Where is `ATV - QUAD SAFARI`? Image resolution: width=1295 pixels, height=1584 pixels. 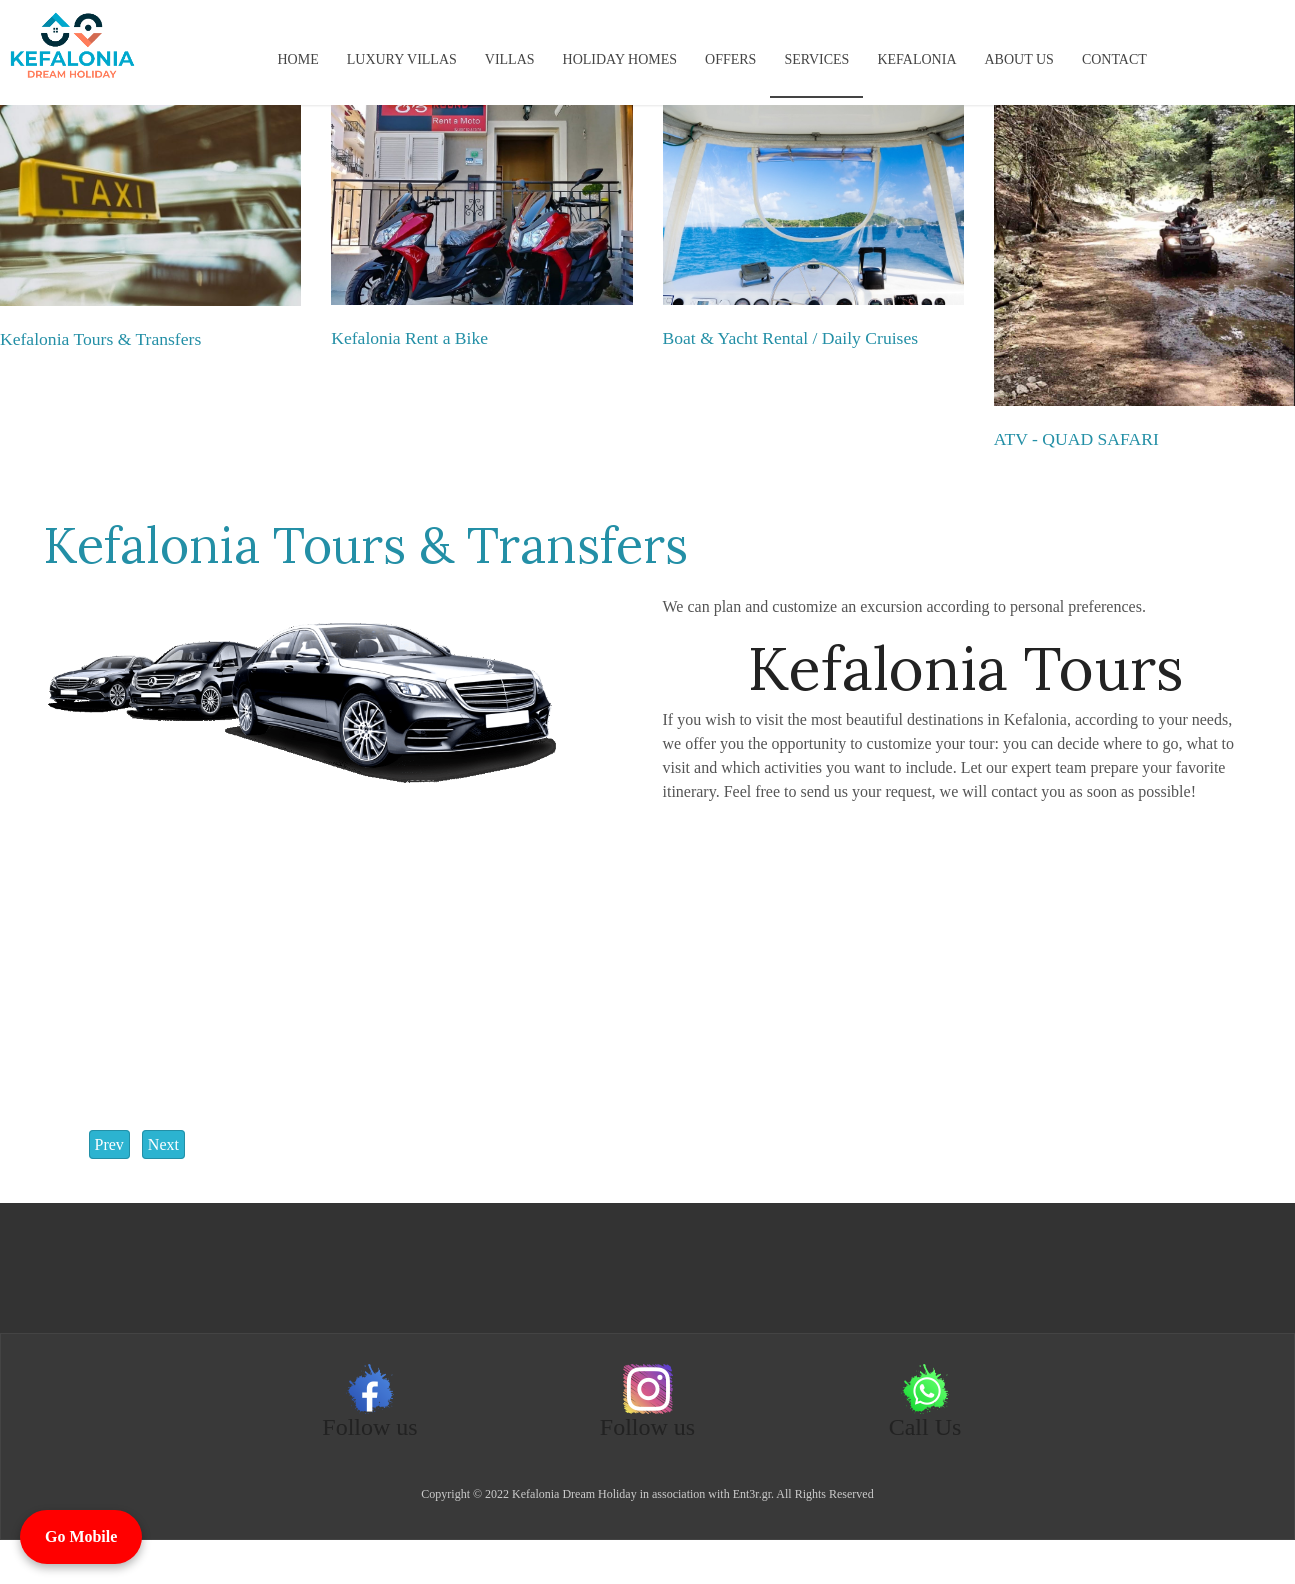
ATV - QUAD SAFARI is located at coordinates (1076, 439).